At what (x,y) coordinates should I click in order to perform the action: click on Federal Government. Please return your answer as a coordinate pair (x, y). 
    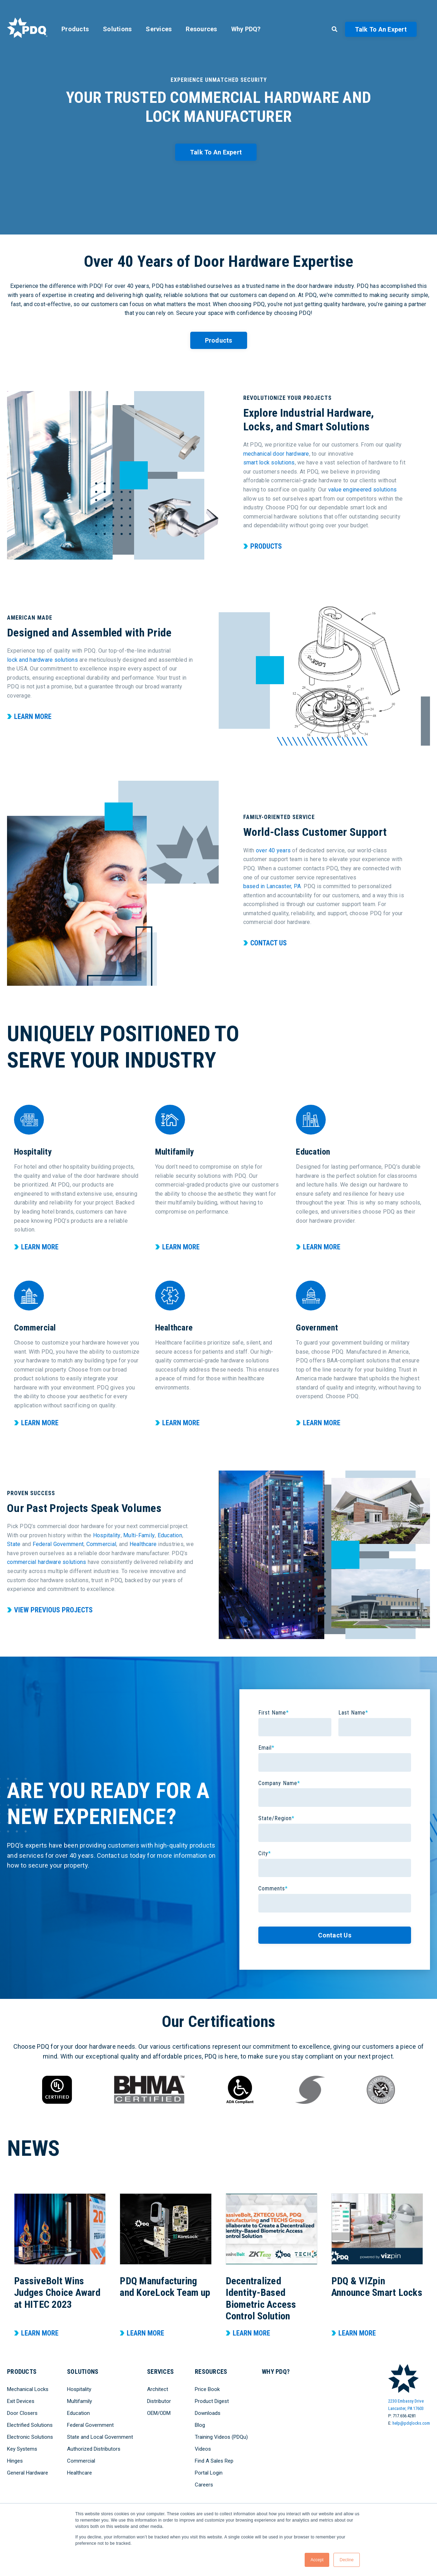
    Looking at the image, I should click on (58, 1544).